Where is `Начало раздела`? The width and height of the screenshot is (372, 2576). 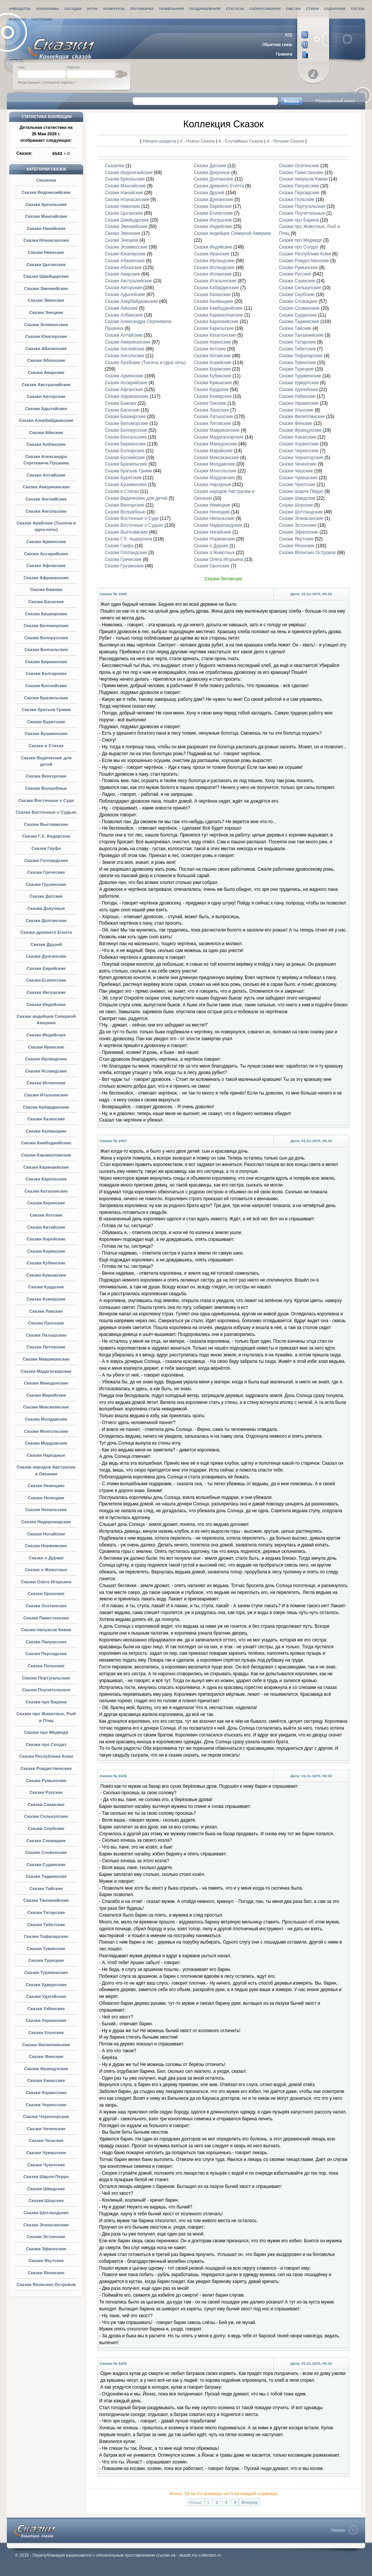 Начало раздела is located at coordinates (159, 140).